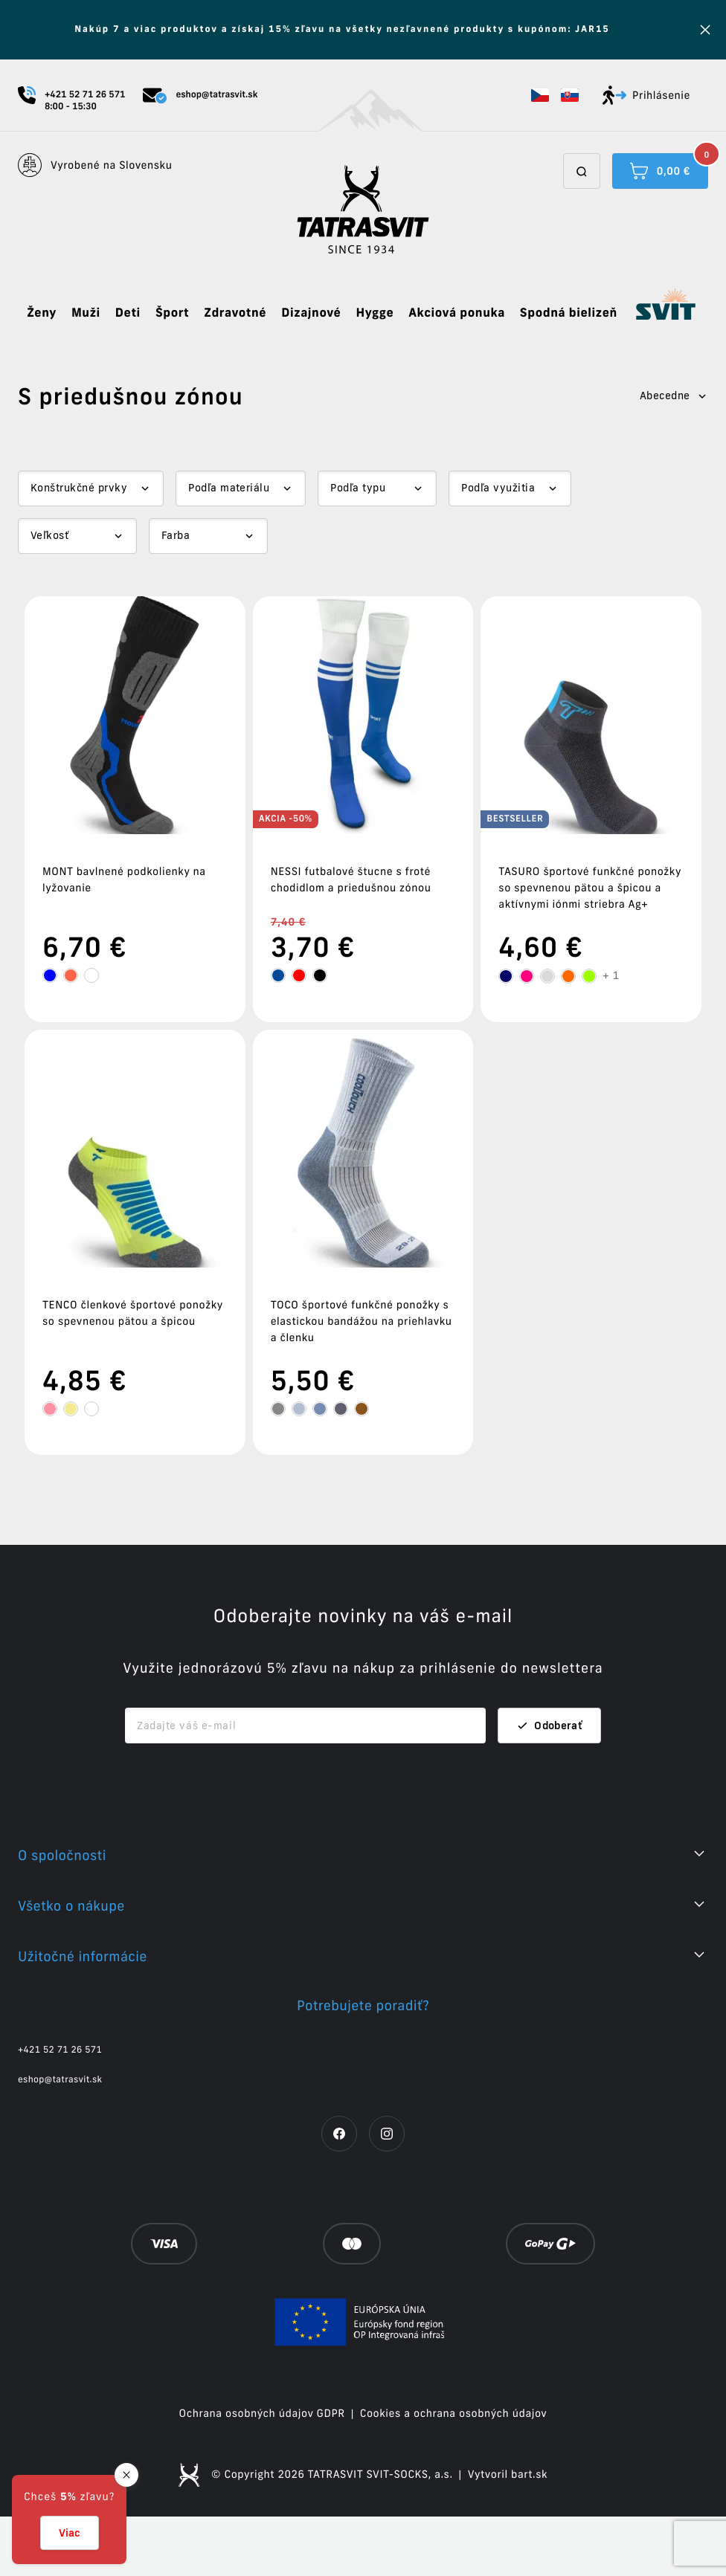 Image resolution: width=726 pixels, height=2576 pixels. I want to click on Veľkosť, so click(49, 535).